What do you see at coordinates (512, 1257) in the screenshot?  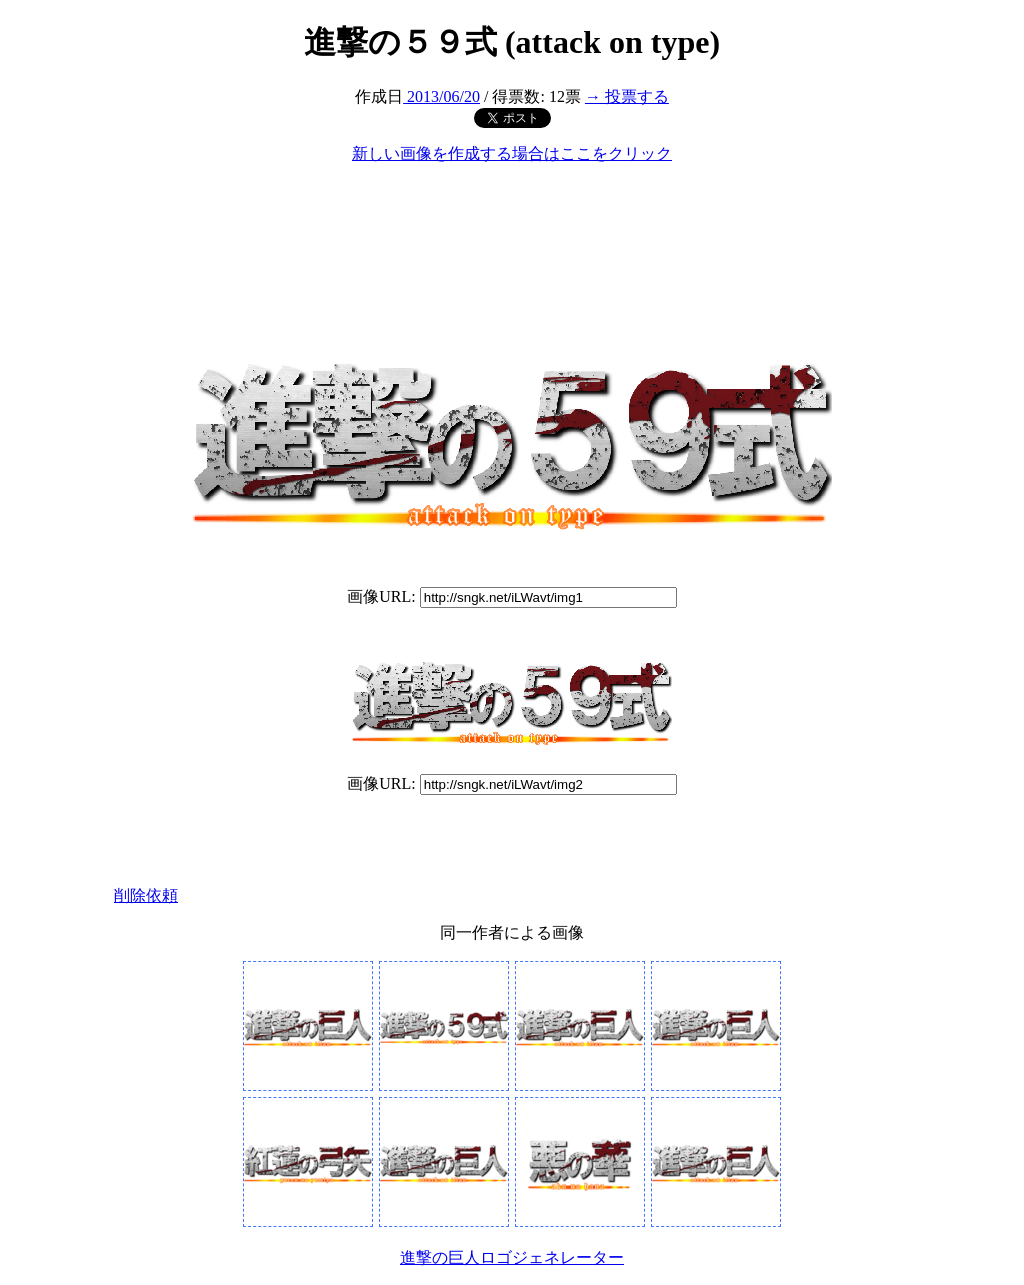 I see `進撃の巨人ロゴジェネレーター` at bounding box center [512, 1257].